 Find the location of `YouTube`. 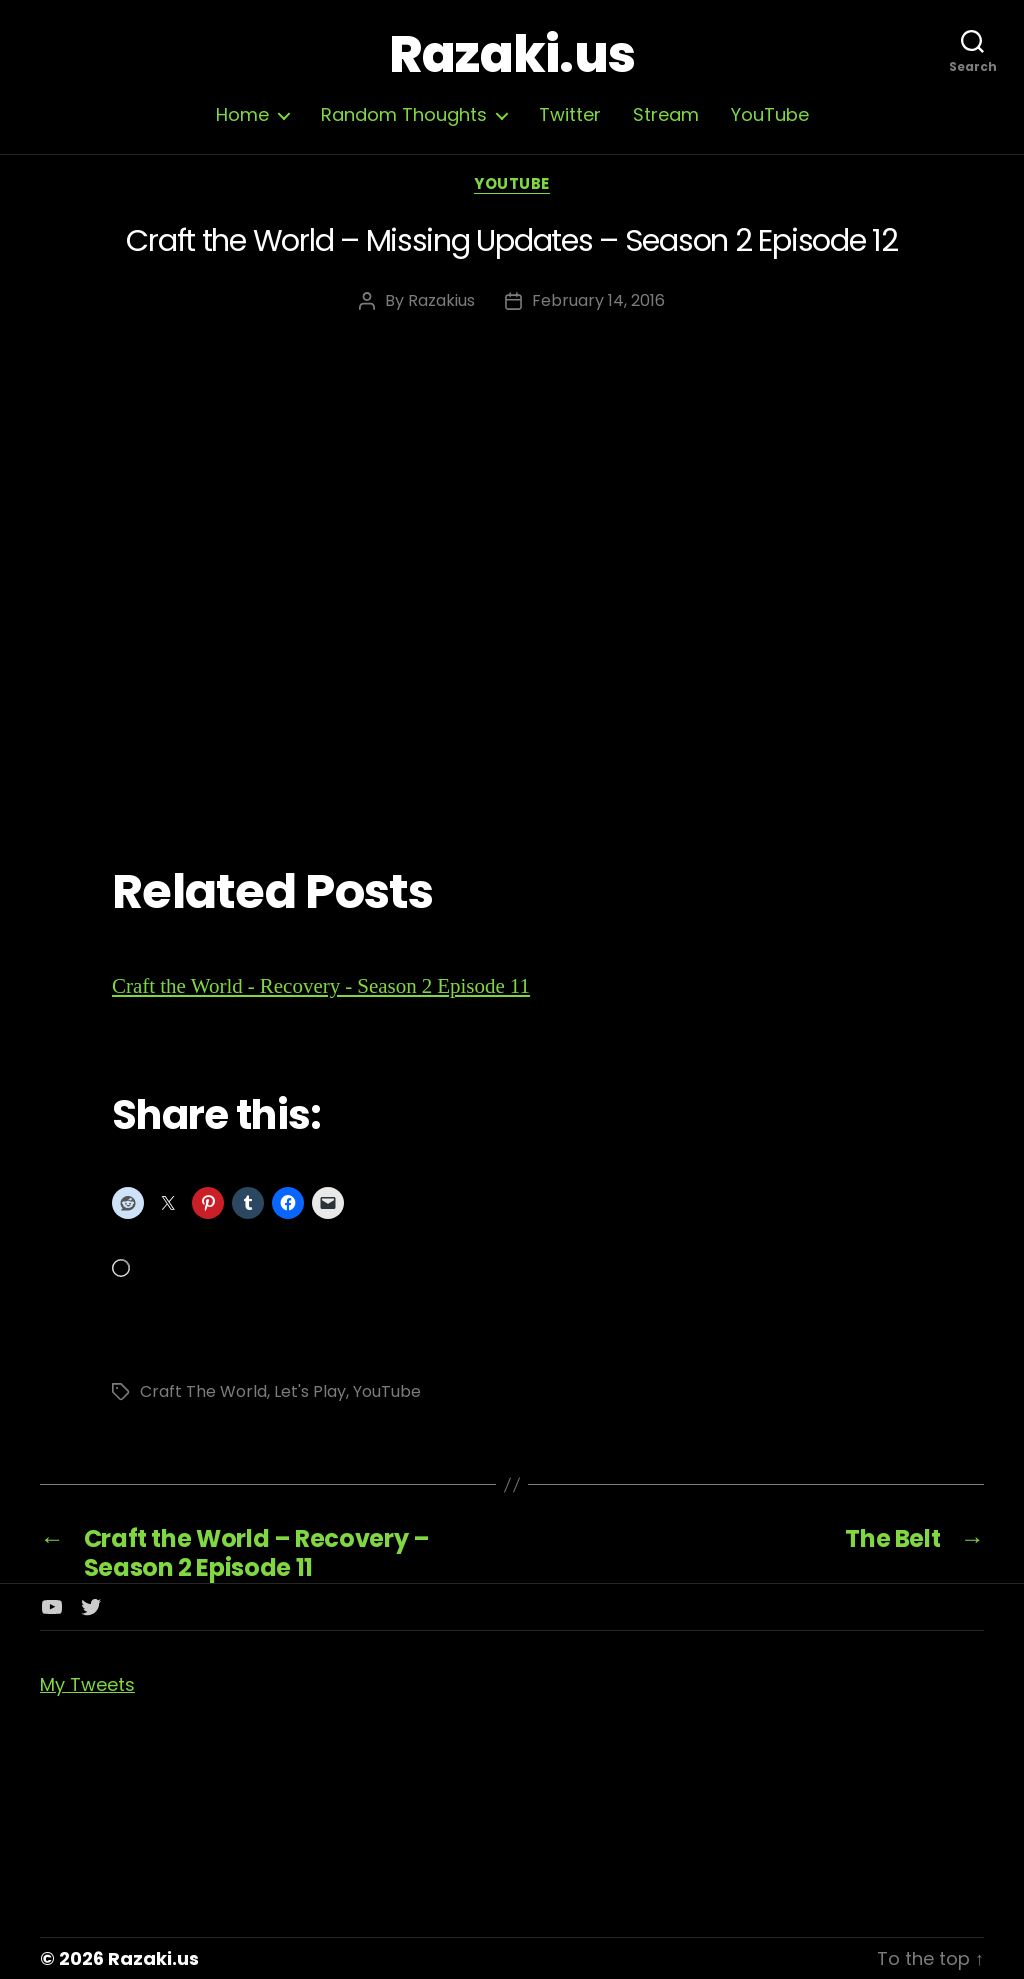

YouTube is located at coordinates (770, 115).